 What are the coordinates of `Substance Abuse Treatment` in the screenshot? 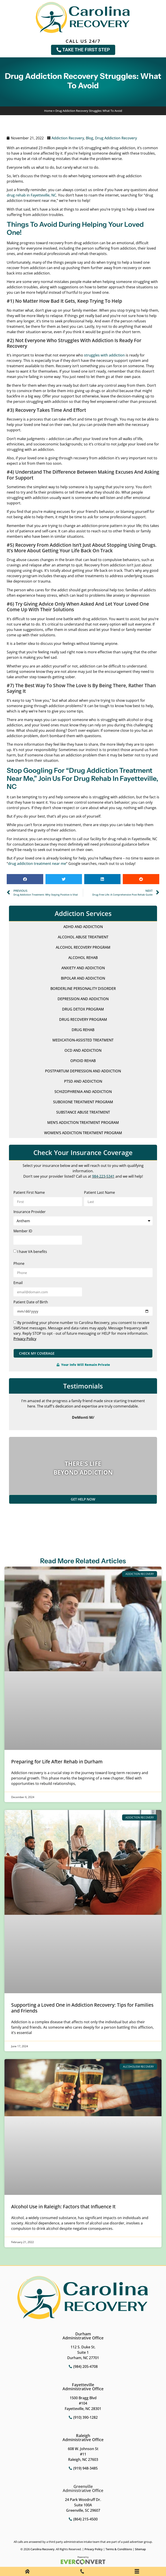 It's located at (83, 1112).